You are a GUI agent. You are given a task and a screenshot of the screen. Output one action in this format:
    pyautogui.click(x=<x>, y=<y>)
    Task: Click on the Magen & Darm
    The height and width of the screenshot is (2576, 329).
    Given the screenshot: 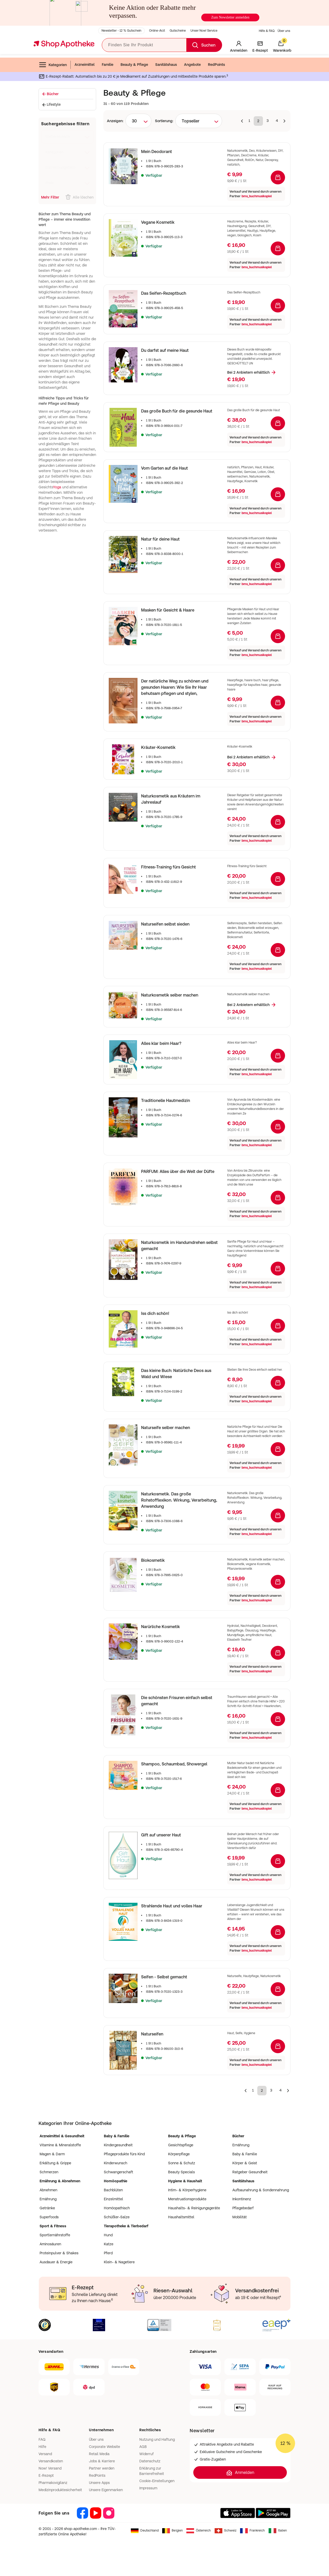 What is the action you would take?
    pyautogui.click(x=52, y=2154)
    